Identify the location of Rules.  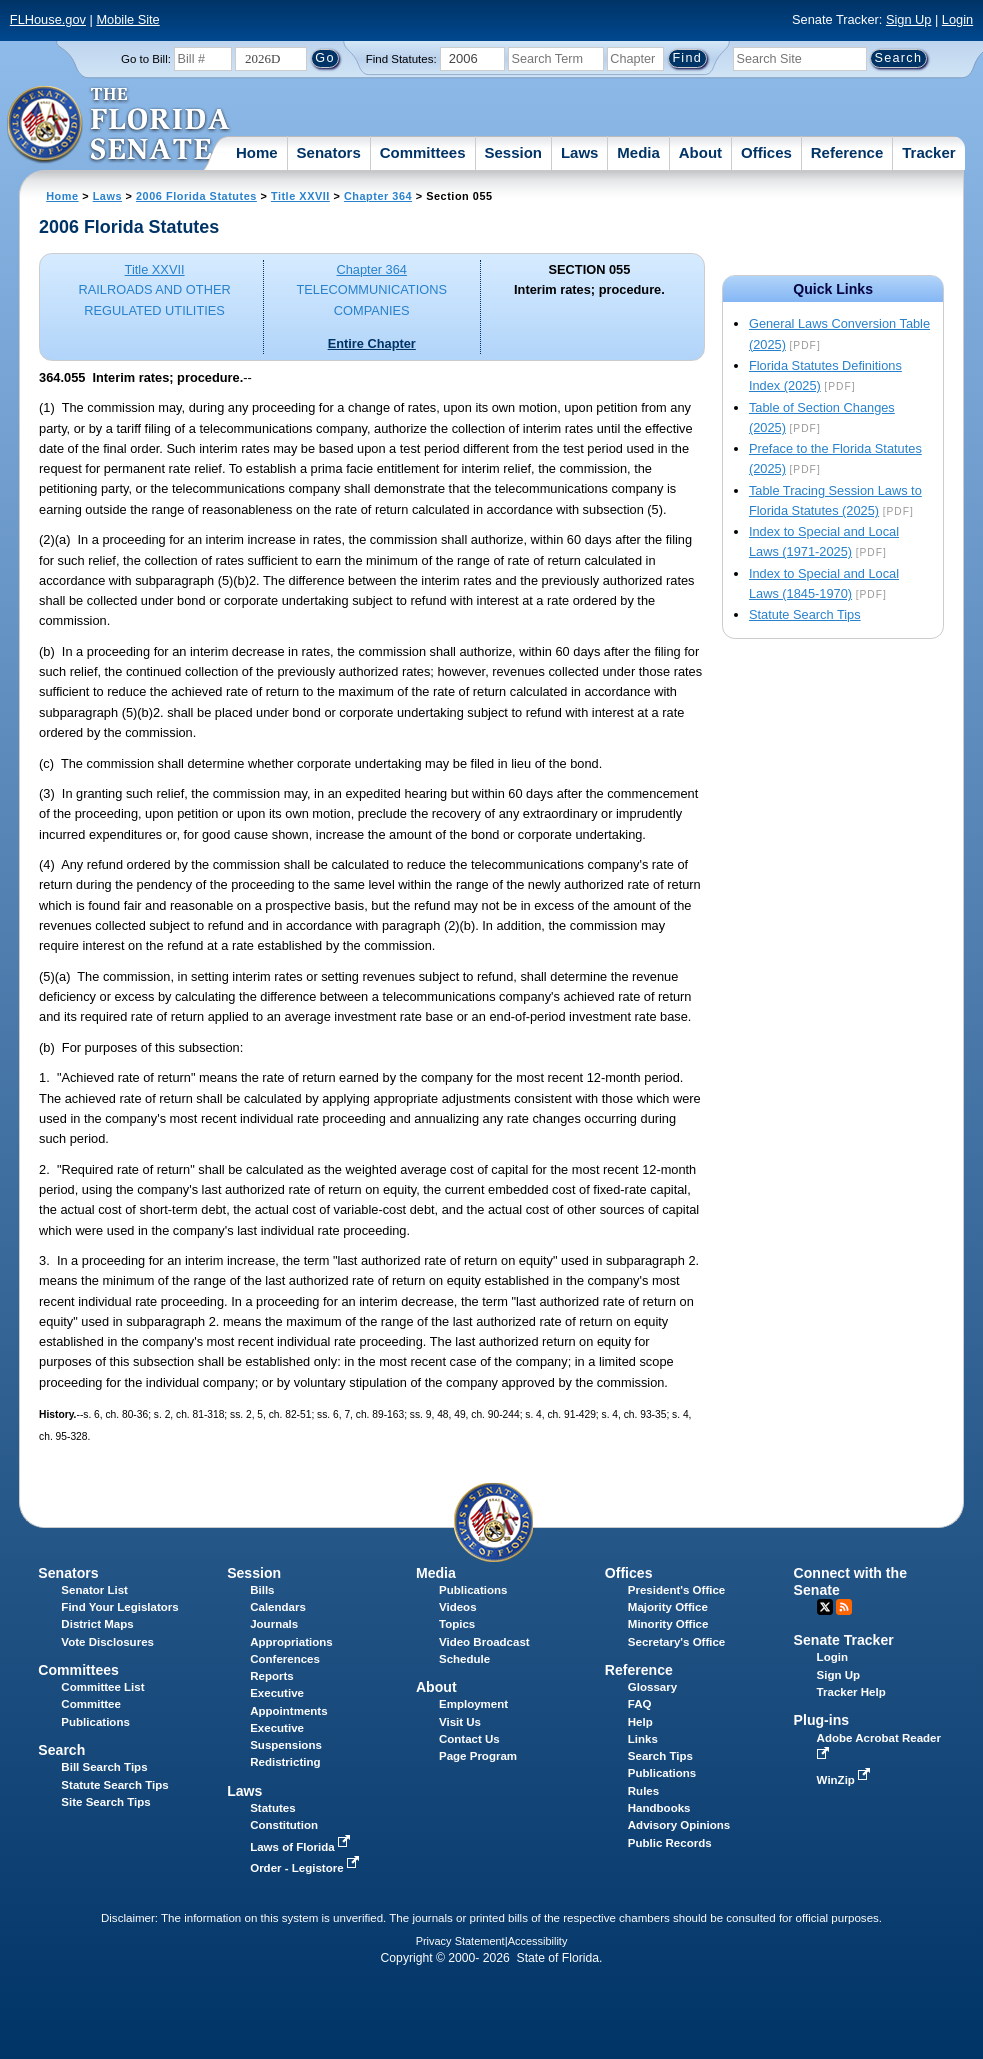
(643, 1791).